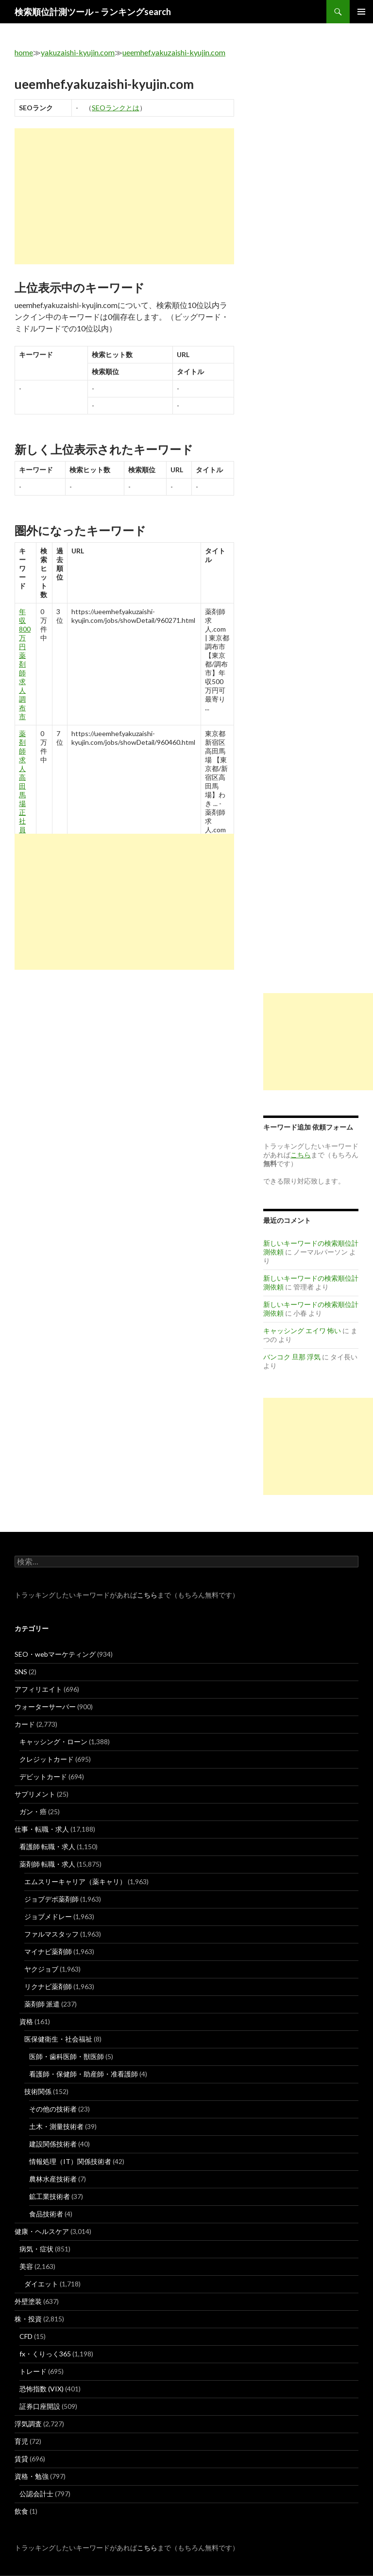  Describe the element at coordinates (45, 2354) in the screenshot. I see `fx・くりっく365` at that location.